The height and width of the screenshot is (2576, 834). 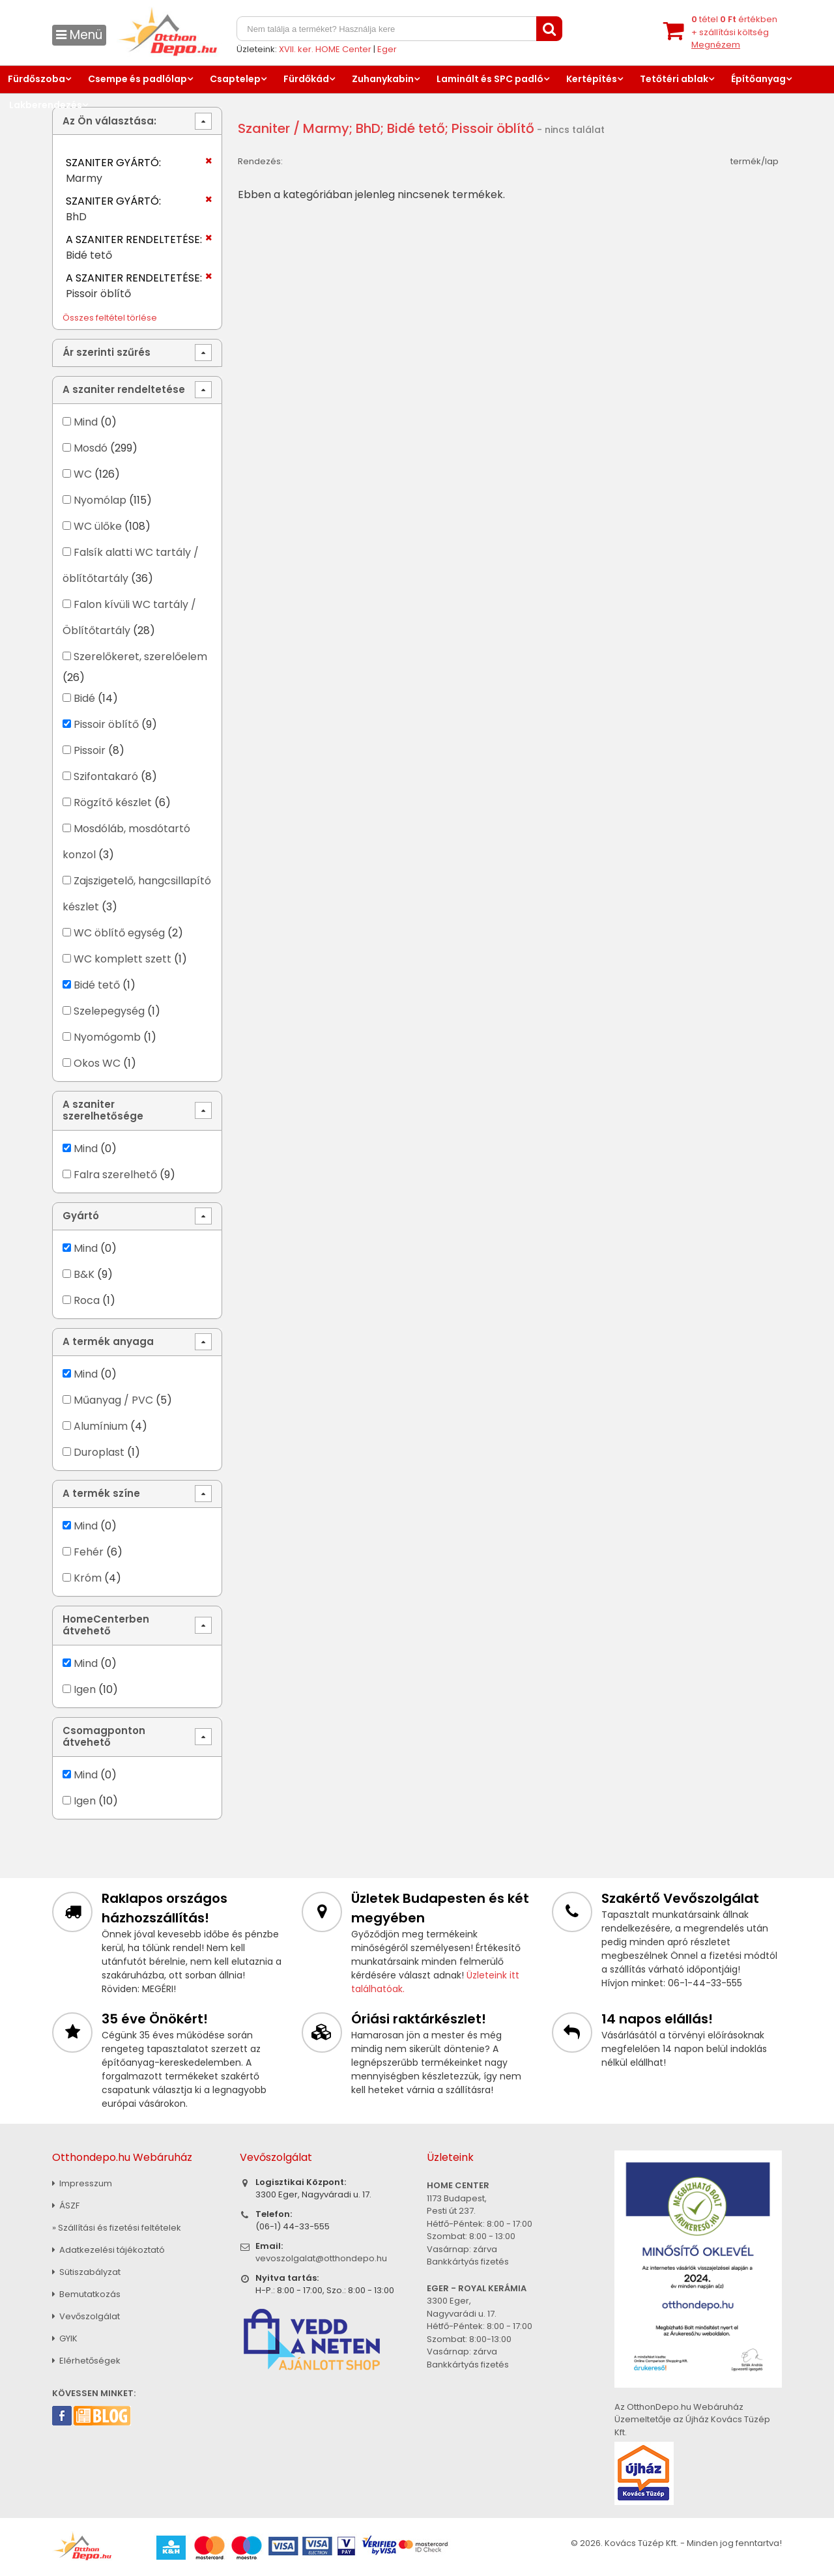 I want to click on Sütiszabályzat, so click(x=86, y=2272).